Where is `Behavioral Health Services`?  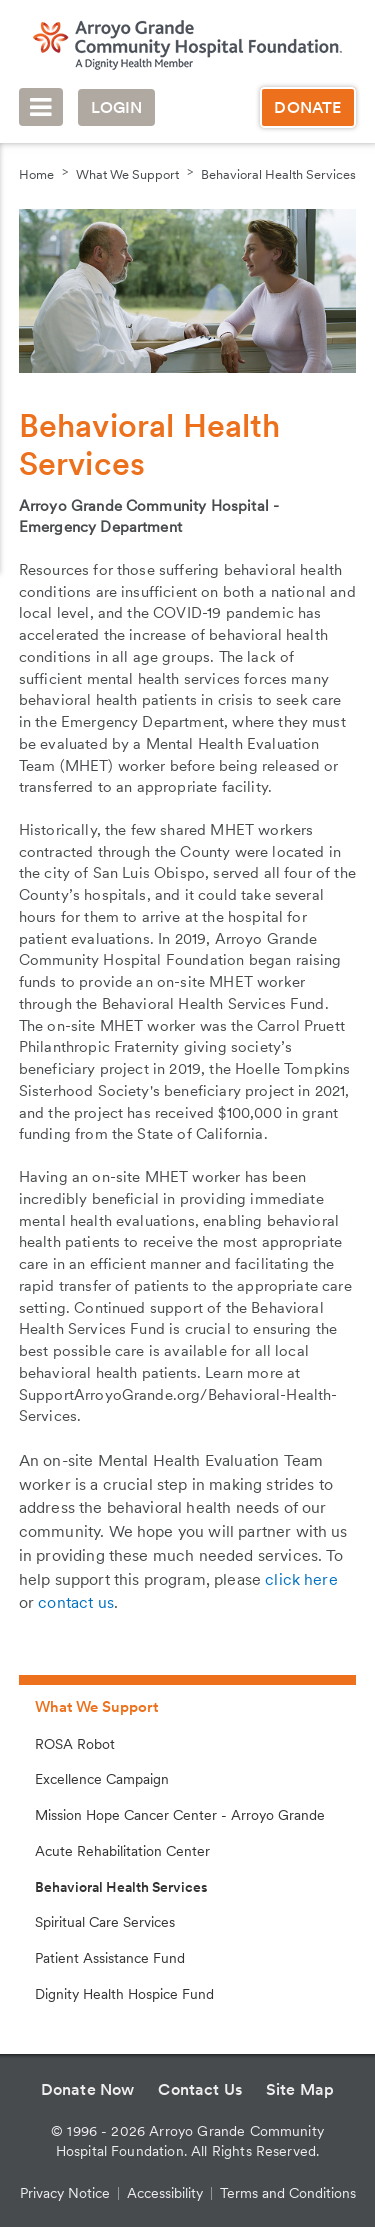 Behavioral Health Services is located at coordinates (278, 174).